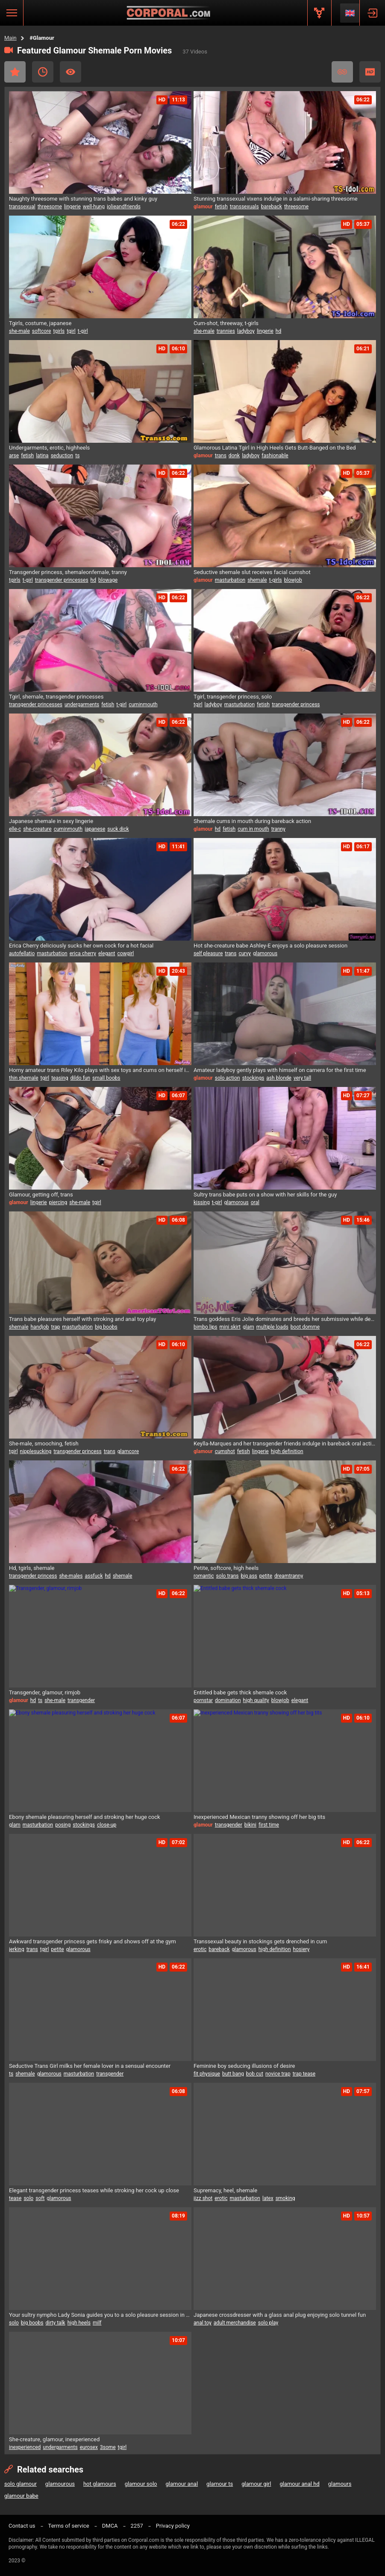 This screenshot has height=2576, width=385. I want to click on She-male, smooching, fetish, so click(44, 1443).